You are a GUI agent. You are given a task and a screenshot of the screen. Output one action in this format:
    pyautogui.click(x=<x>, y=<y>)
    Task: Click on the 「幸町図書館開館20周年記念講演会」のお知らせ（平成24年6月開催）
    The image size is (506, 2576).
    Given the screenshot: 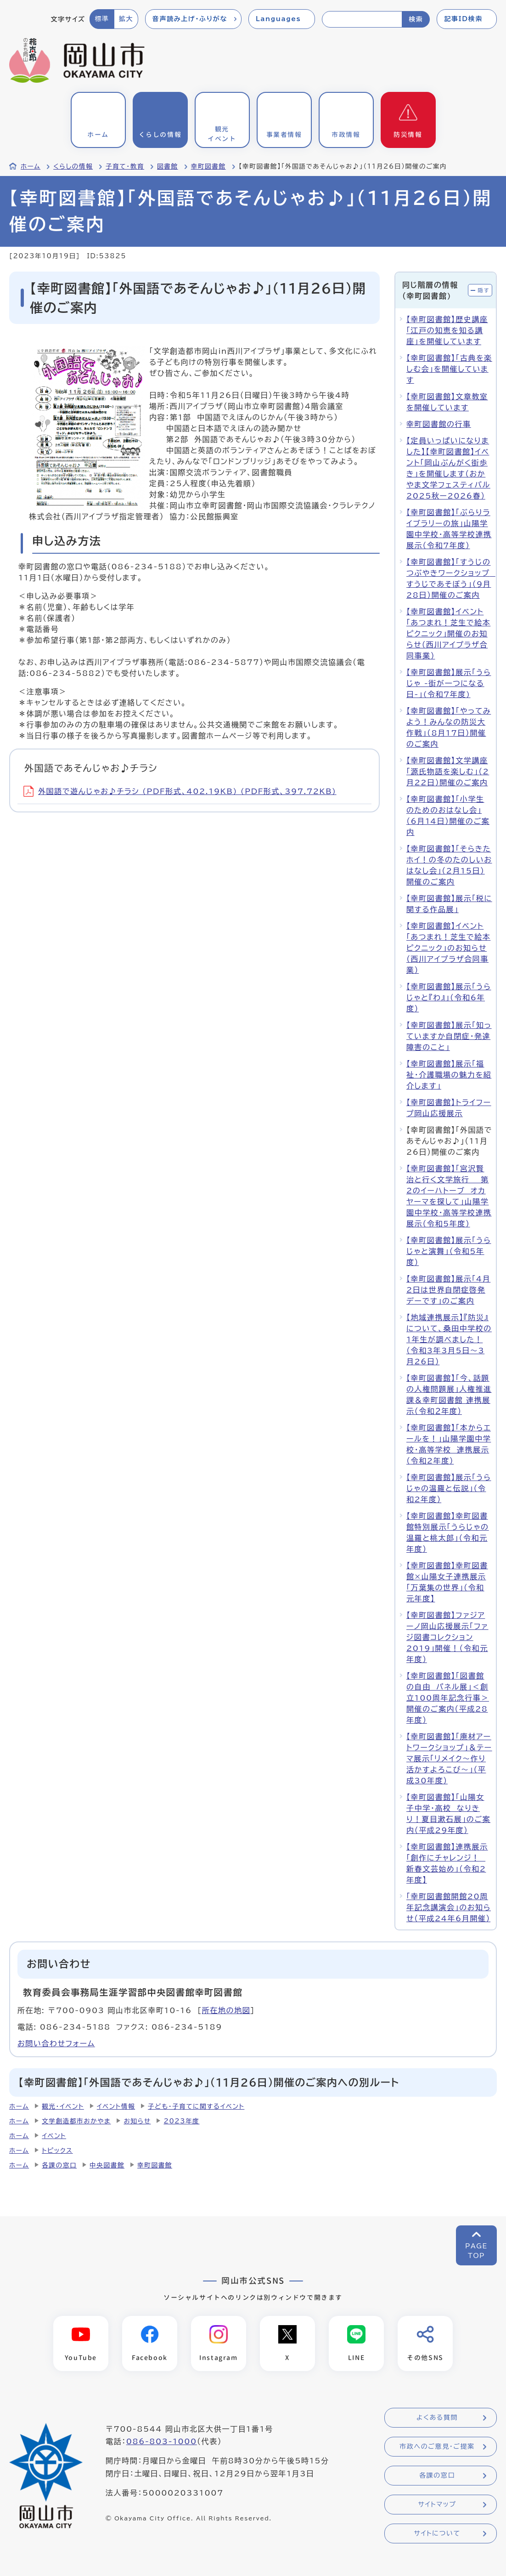 What is the action you would take?
    pyautogui.click(x=448, y=1907)
    